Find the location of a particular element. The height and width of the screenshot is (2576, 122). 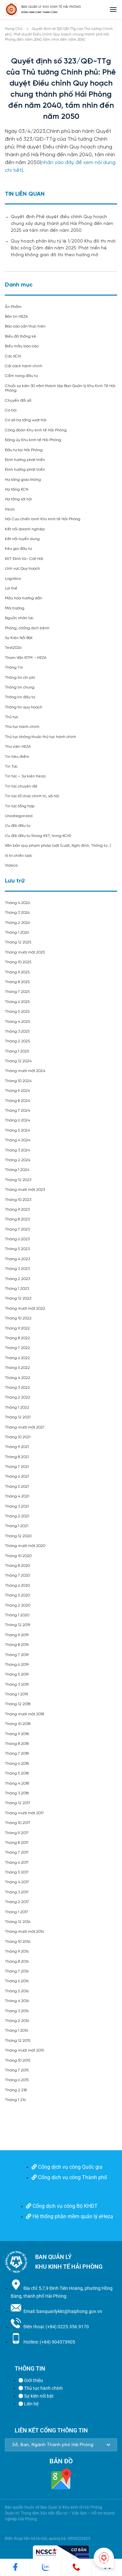

Tháng 6 2017 is located at coordinates (17, 1862).